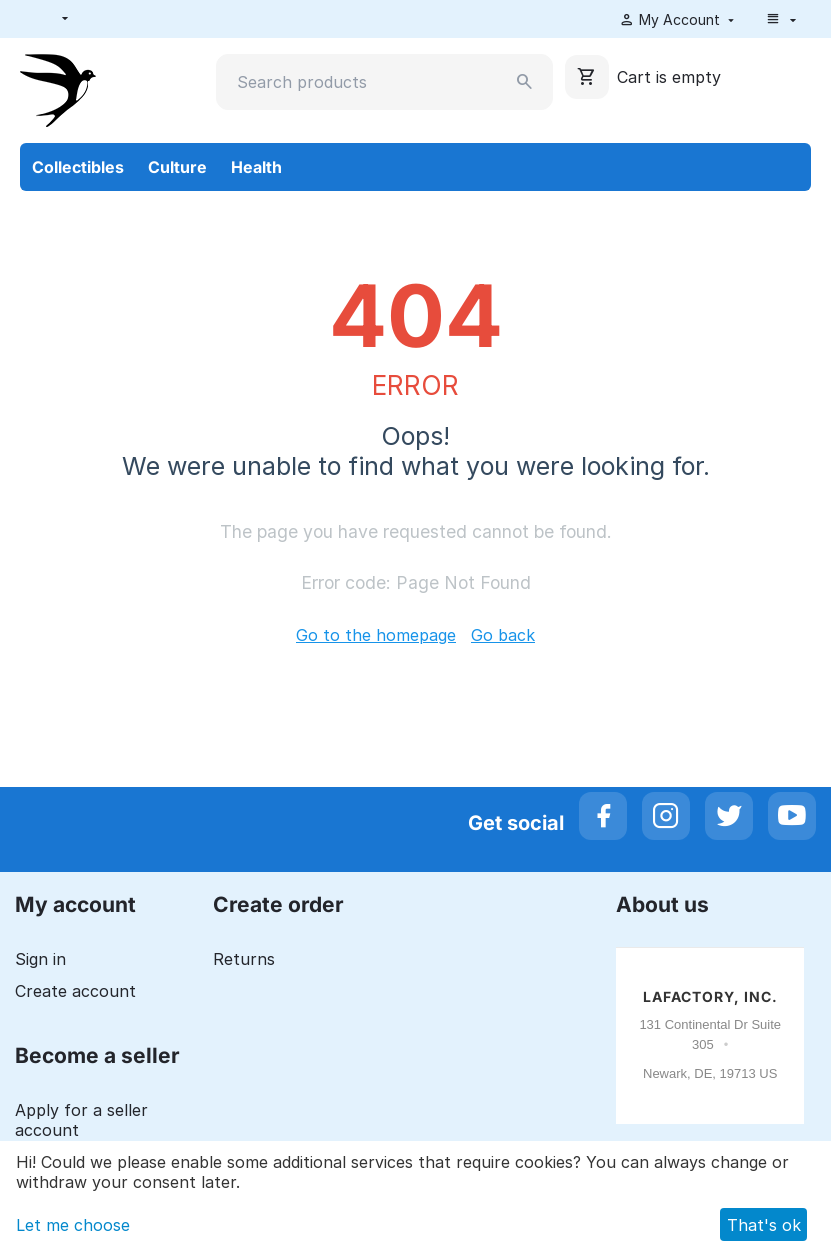 This screenshot has width=831, height=1257. Describe the element at coordinates (75, 991) in the screenshot. I see `Create account` at that location.